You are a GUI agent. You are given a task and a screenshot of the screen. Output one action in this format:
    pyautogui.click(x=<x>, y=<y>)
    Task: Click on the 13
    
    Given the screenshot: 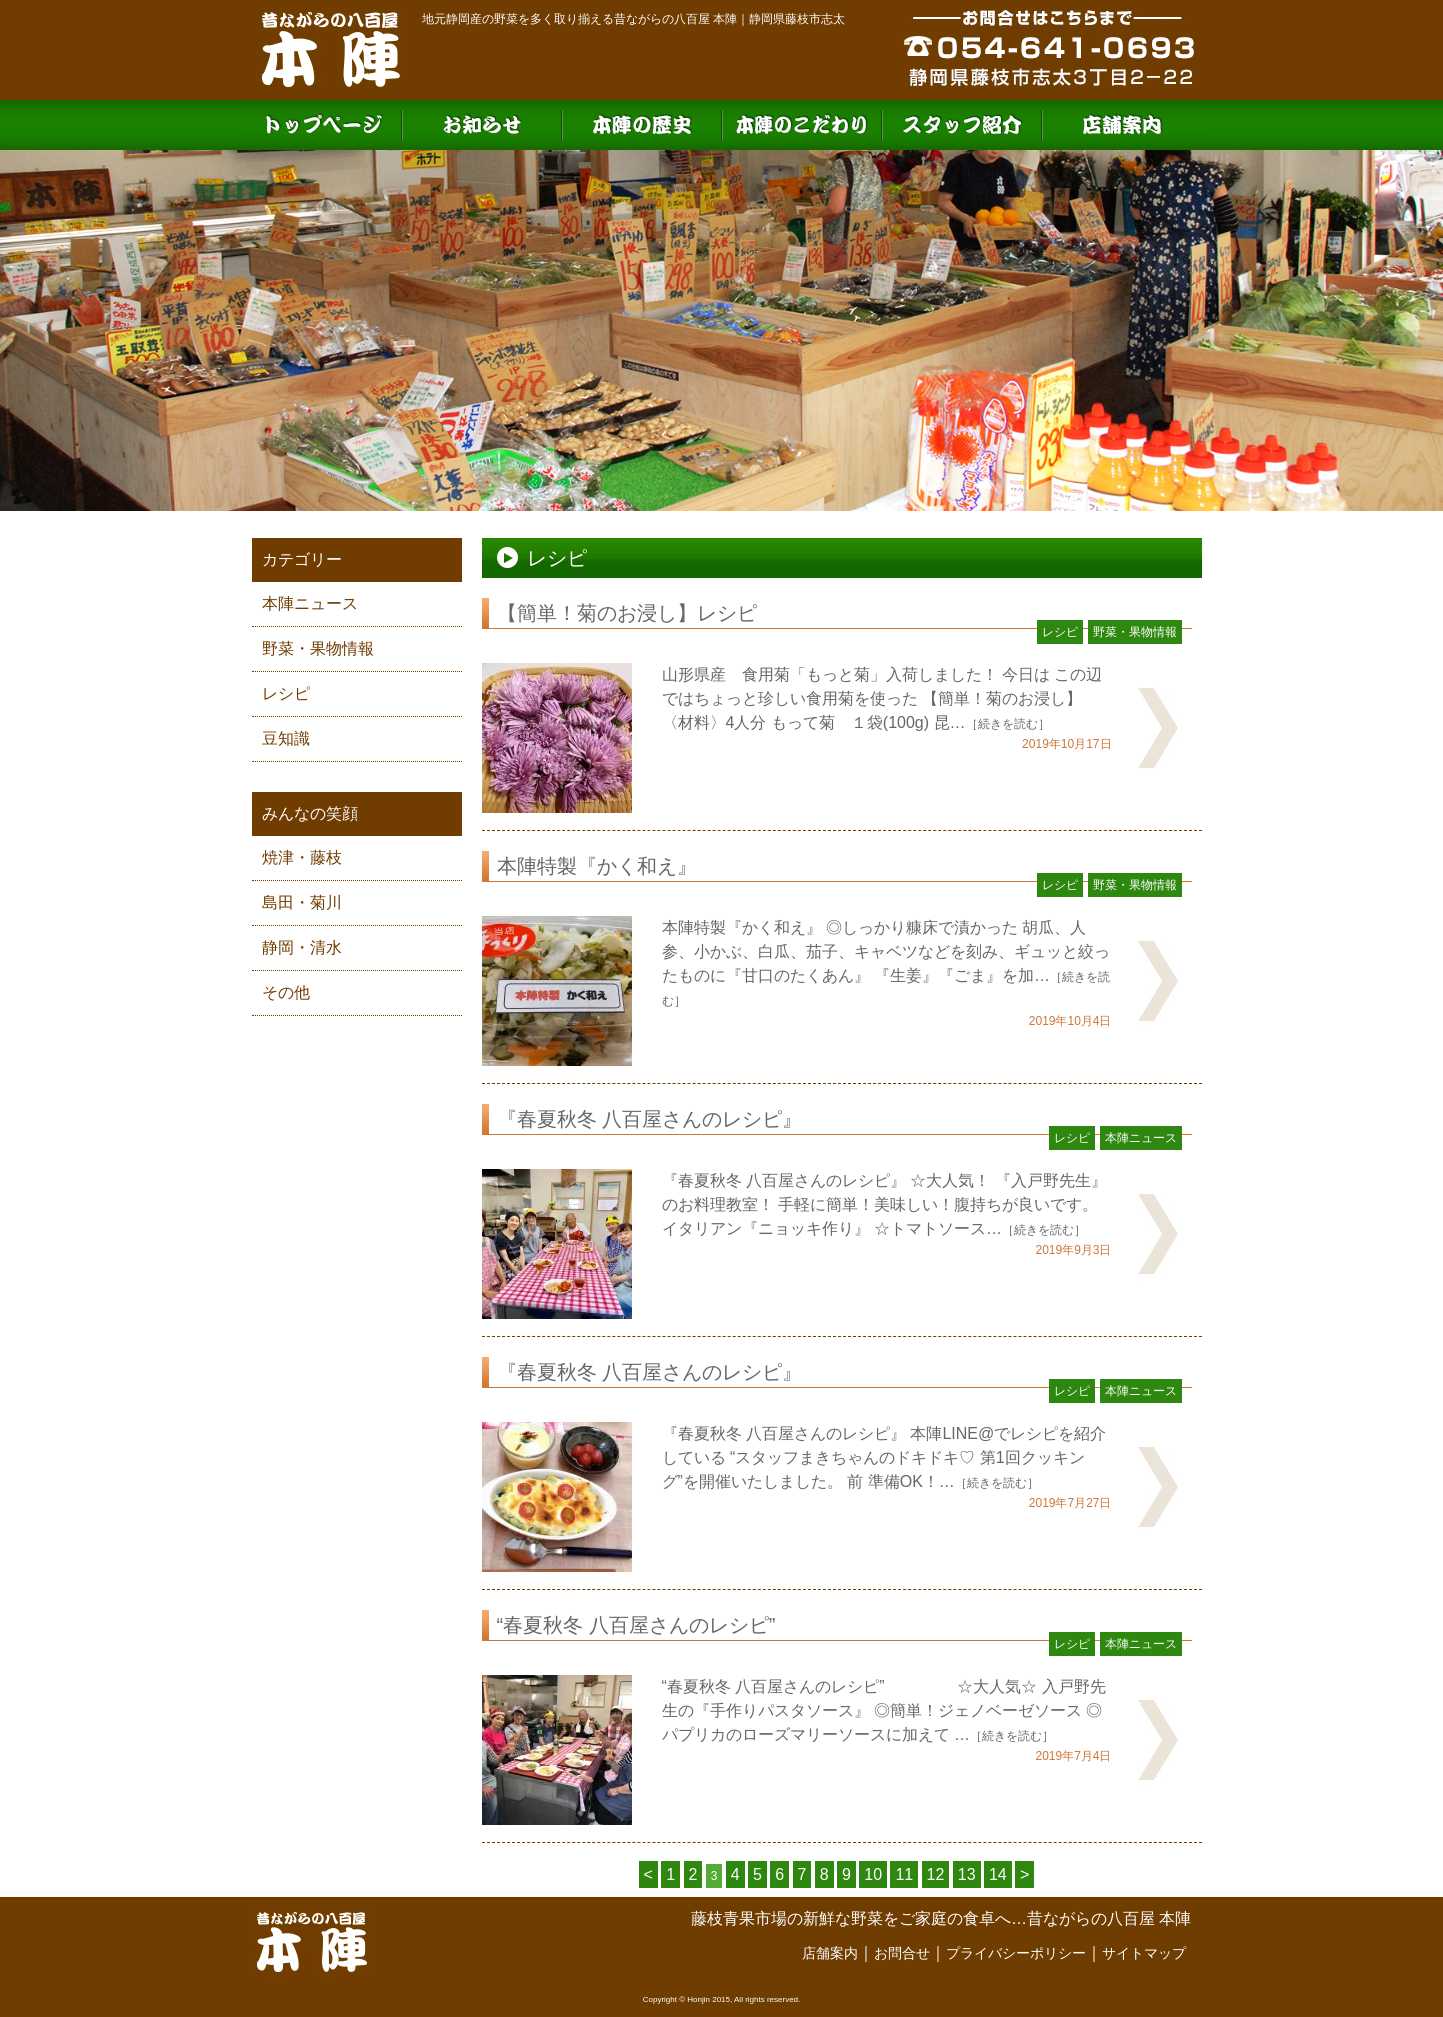 What is the action you would take?
    pyautogui.click(x=967, y=1874)
    